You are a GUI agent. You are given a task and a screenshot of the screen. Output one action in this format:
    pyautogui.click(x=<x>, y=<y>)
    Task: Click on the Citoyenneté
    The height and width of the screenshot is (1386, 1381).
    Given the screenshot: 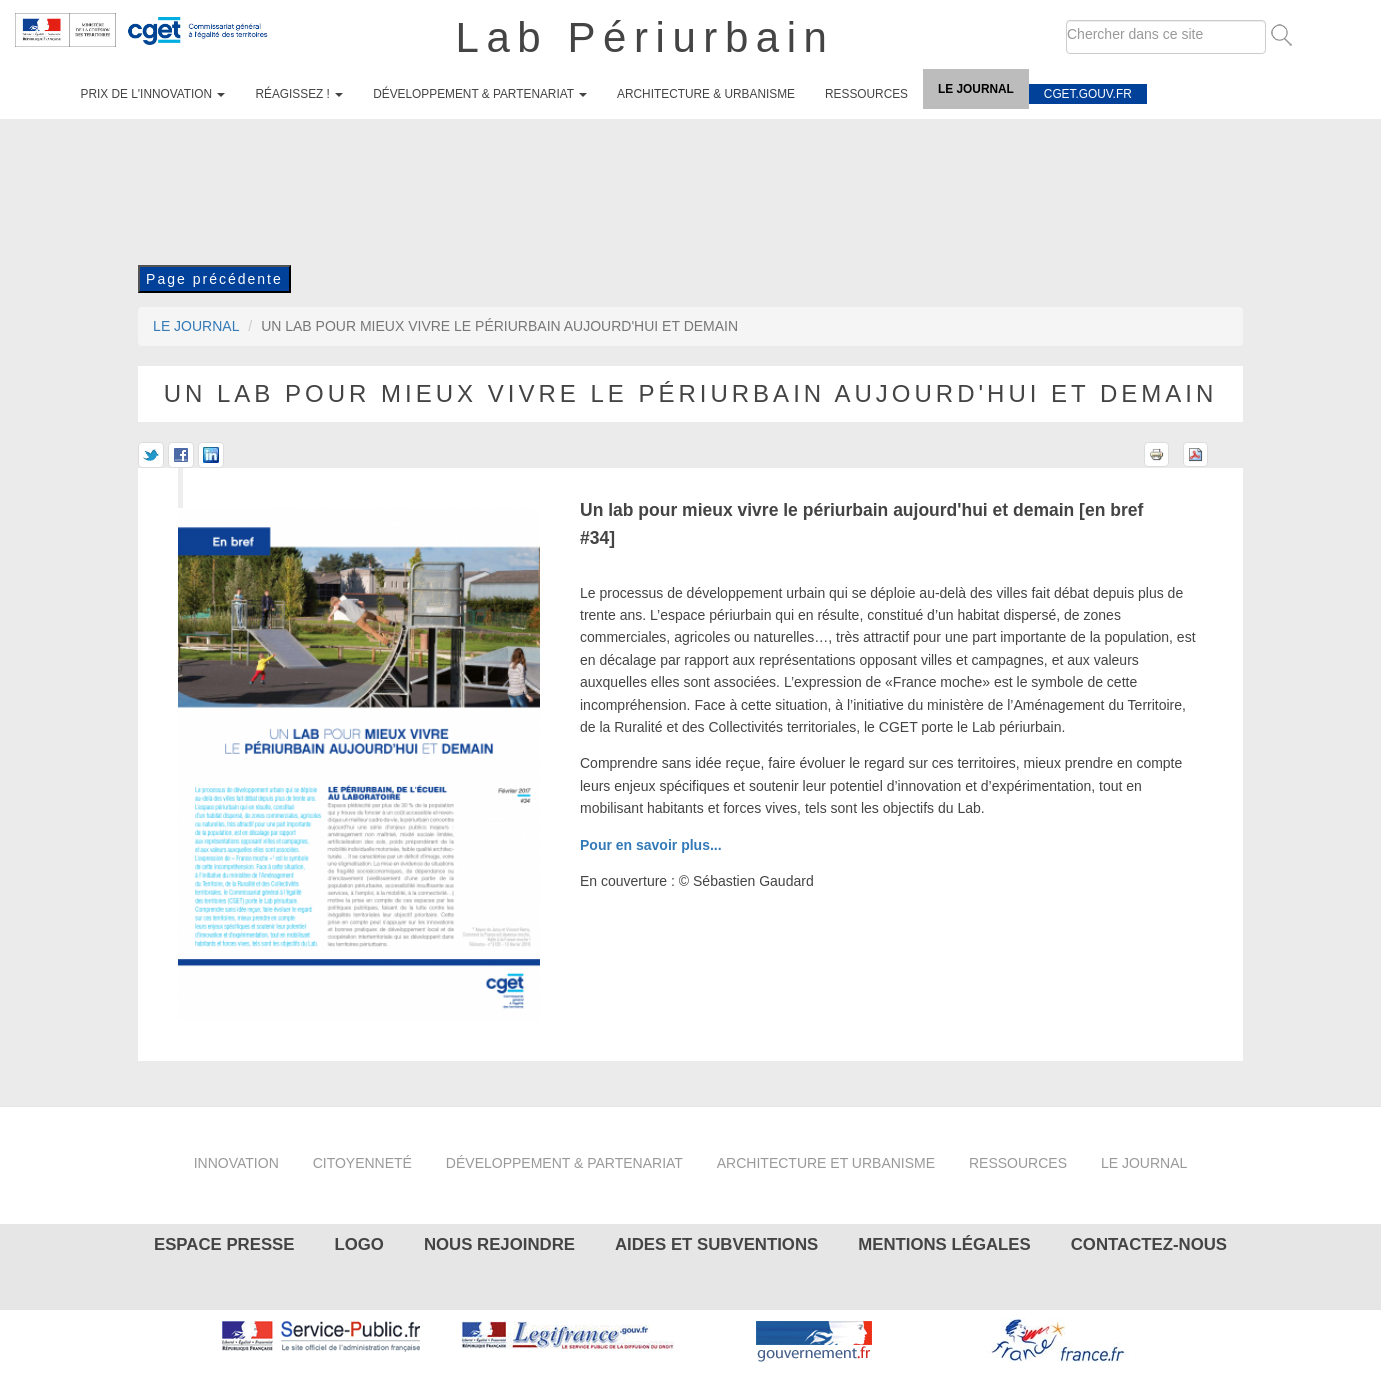 What is the action you would take?
    pyautogui.click(x=362, y=1163)
    